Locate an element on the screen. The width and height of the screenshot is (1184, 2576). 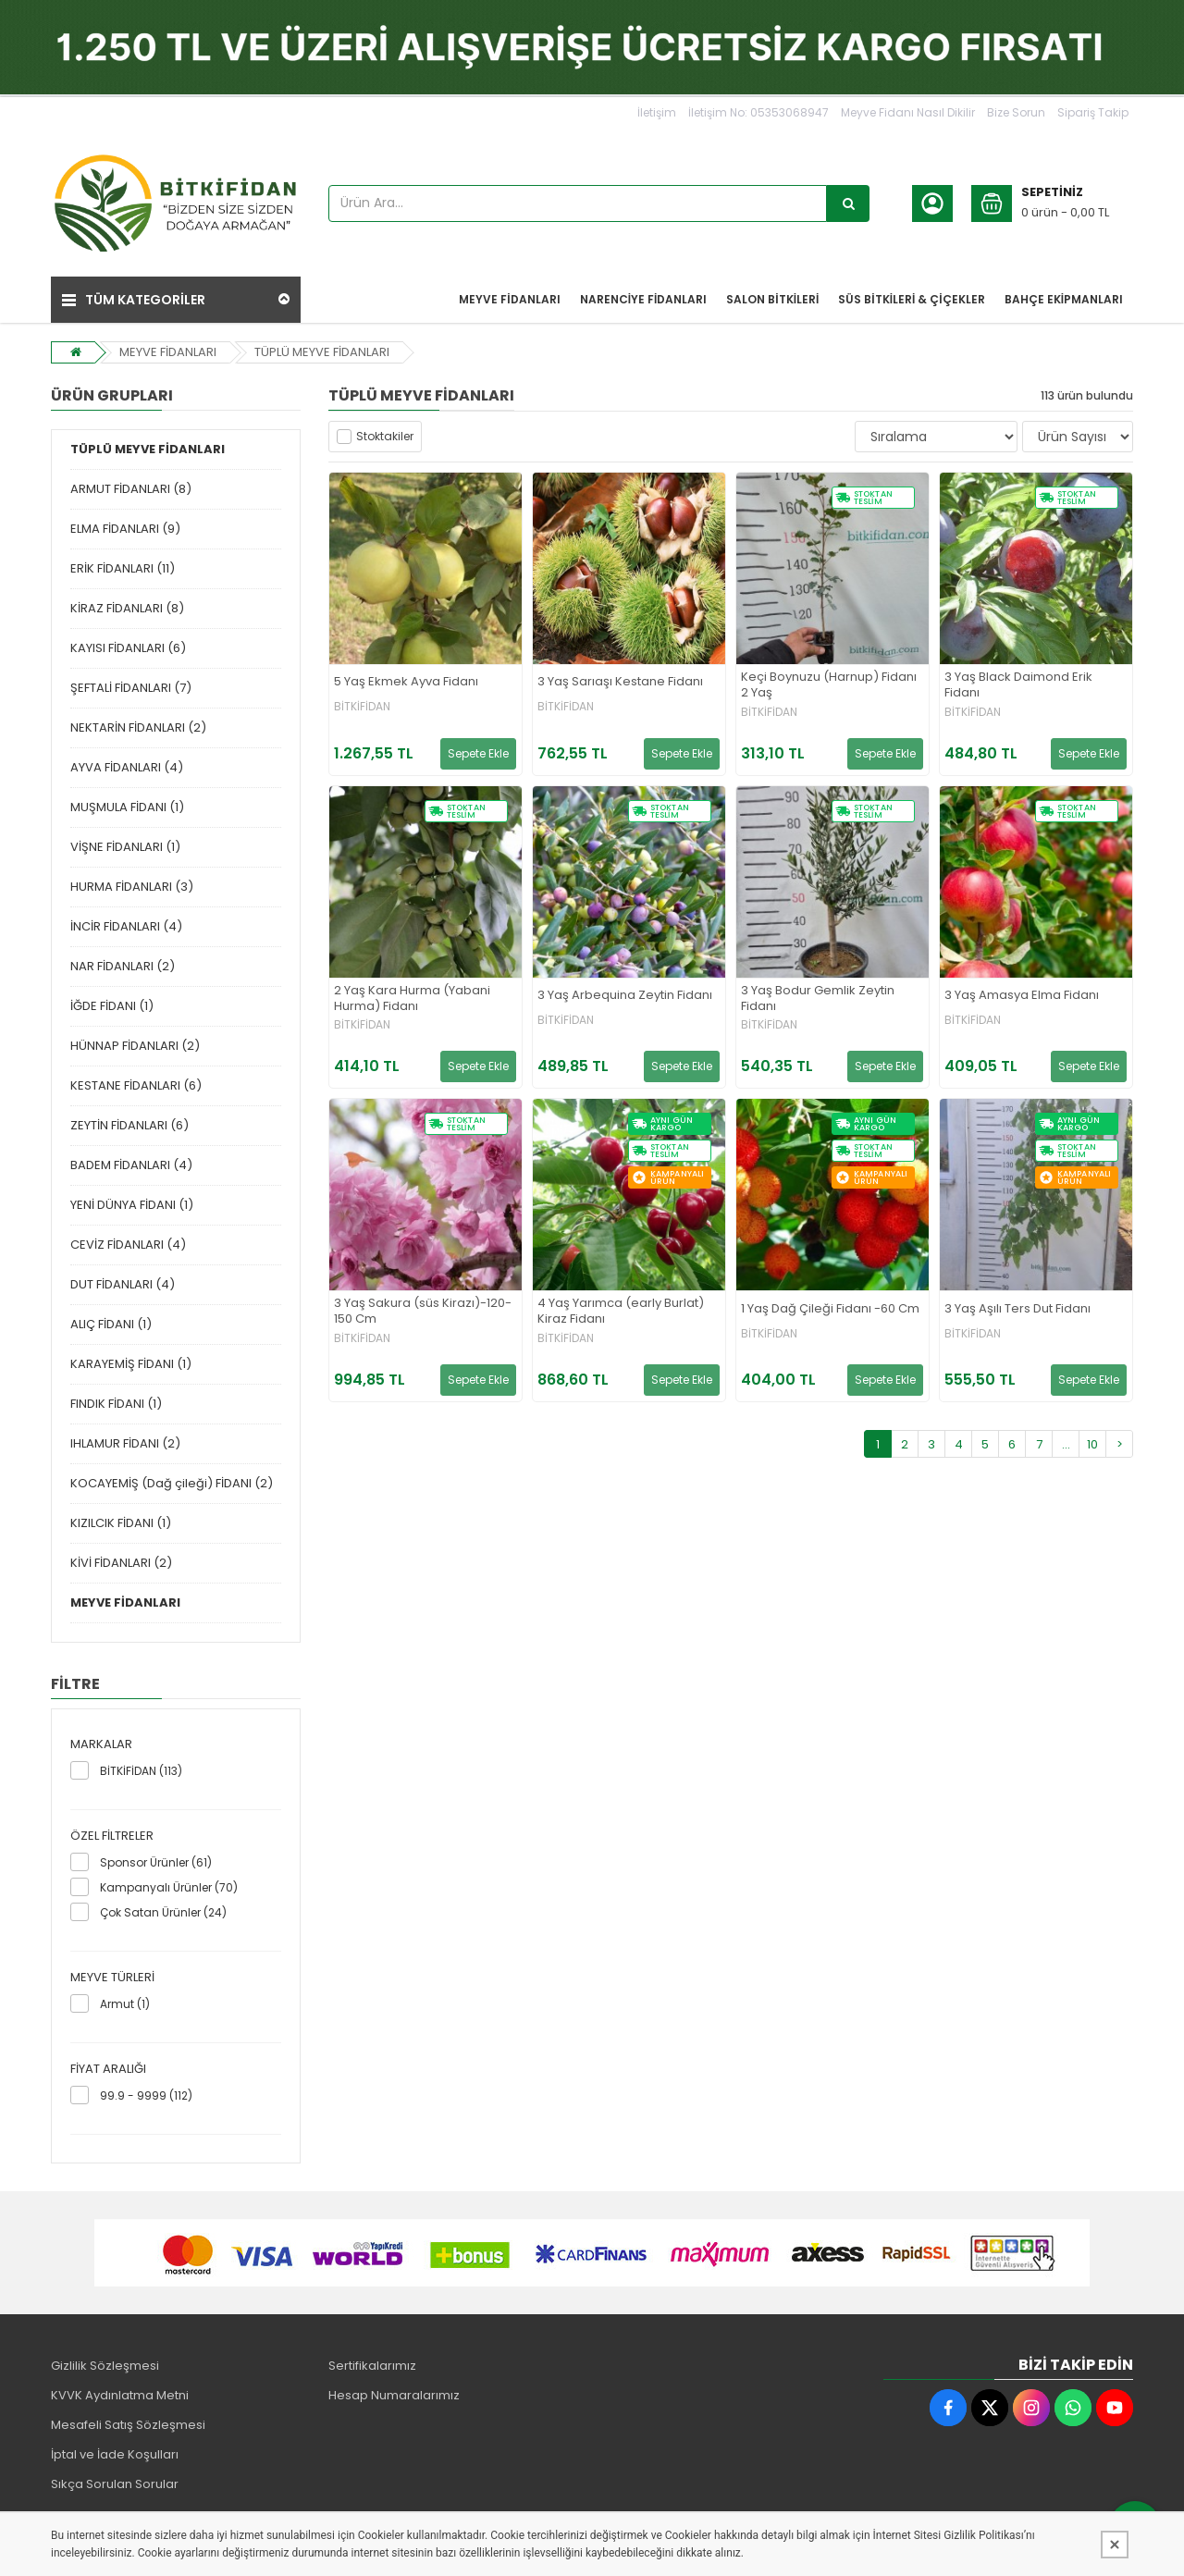
Kampanyalı Ürünler (70) is located at coordinates (169, 1887).